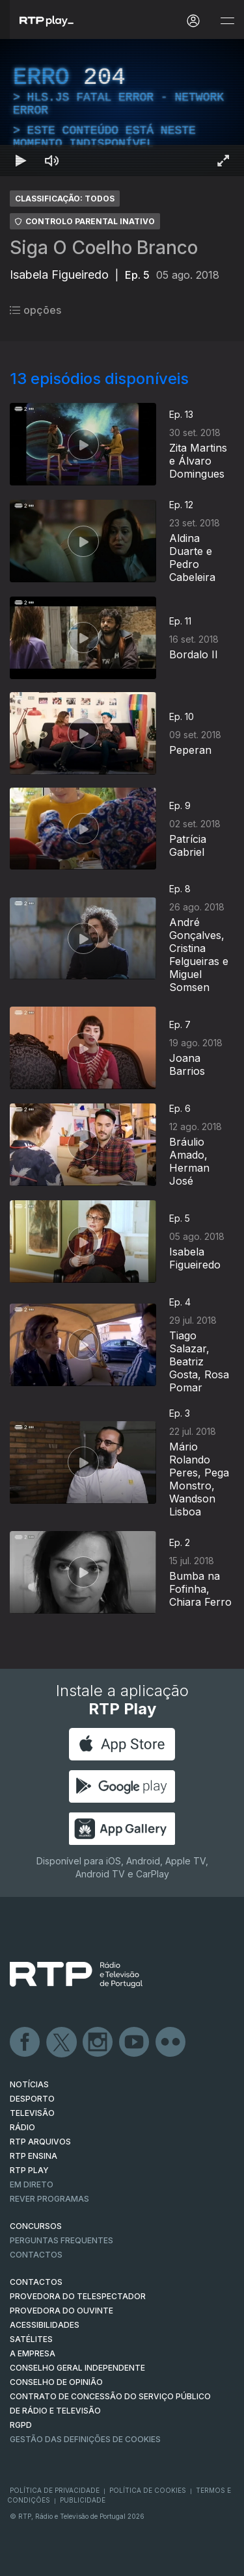 The height and width of the screenshot is (2576, 244). Describe the element at coordinates (32, 2353) in the screenshot. I see `A EMPRESA` at that location.